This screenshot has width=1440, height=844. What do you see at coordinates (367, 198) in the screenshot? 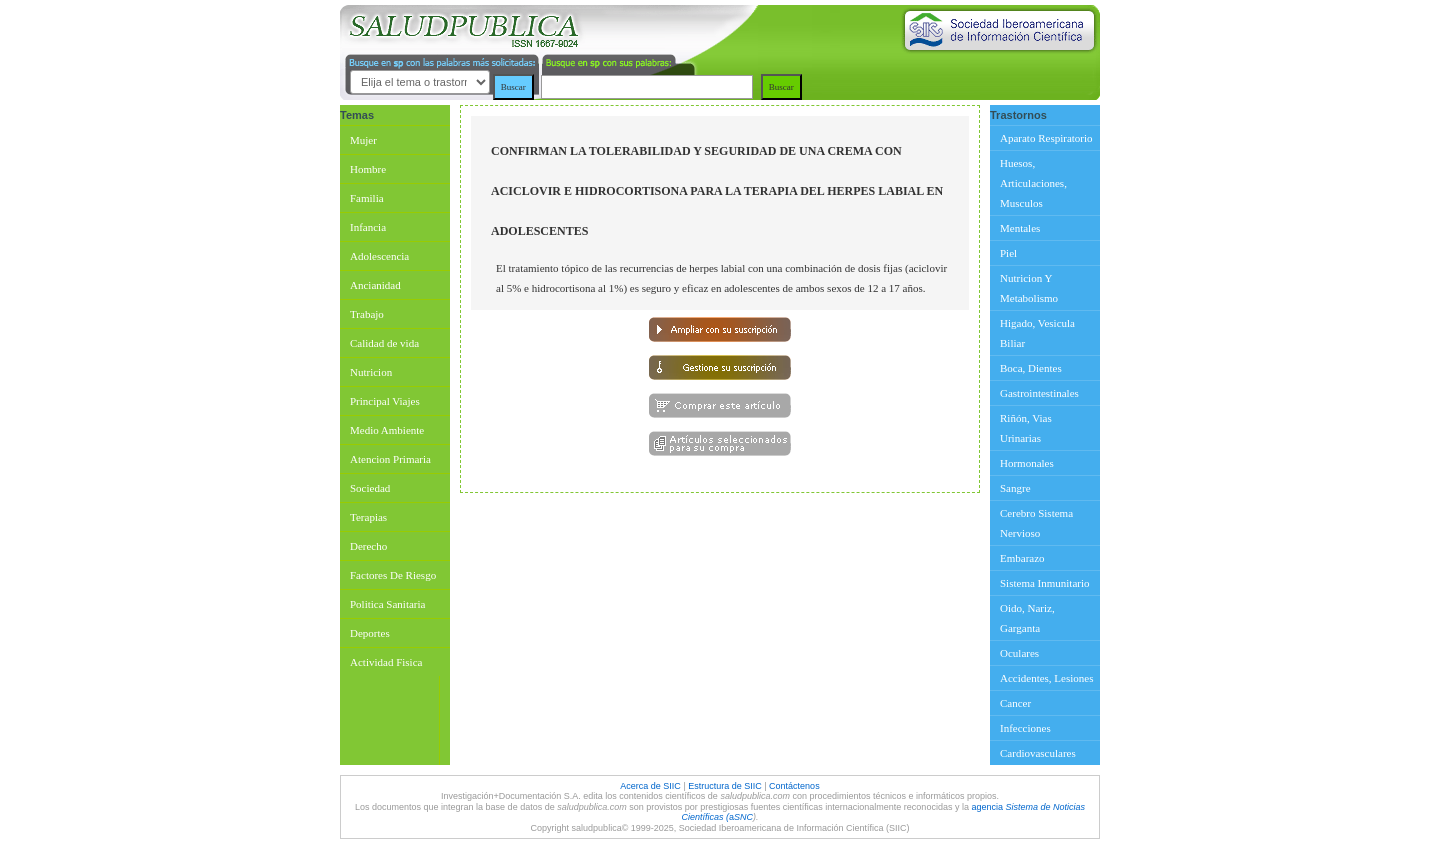
I see `Familia` at bounding box center [367, 198].